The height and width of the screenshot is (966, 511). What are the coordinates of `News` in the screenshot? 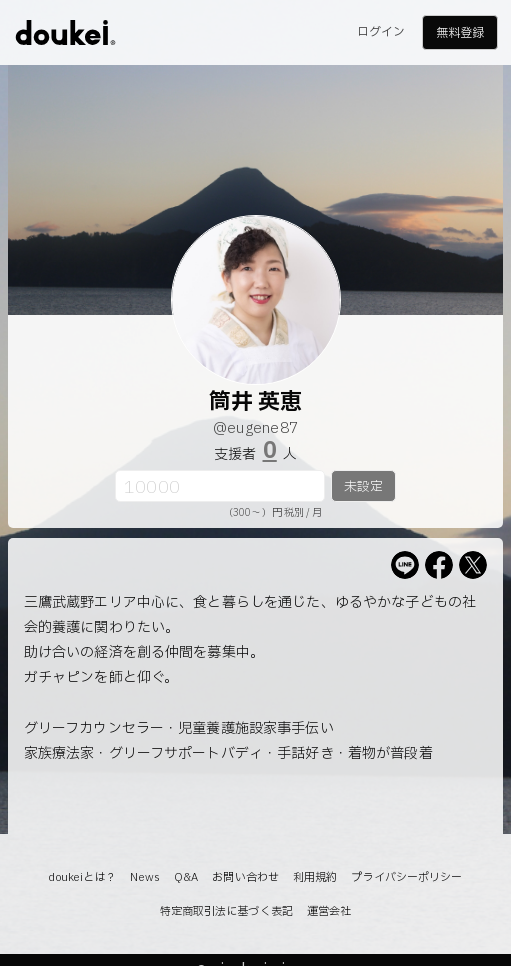 It's located at (144, 877).